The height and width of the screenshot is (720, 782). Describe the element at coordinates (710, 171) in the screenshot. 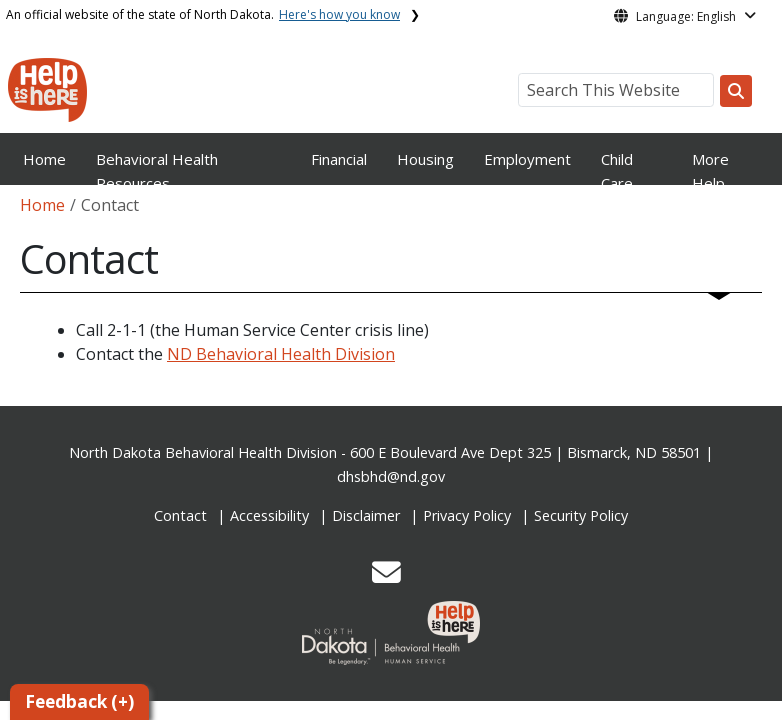

I see `More Help` at that location.